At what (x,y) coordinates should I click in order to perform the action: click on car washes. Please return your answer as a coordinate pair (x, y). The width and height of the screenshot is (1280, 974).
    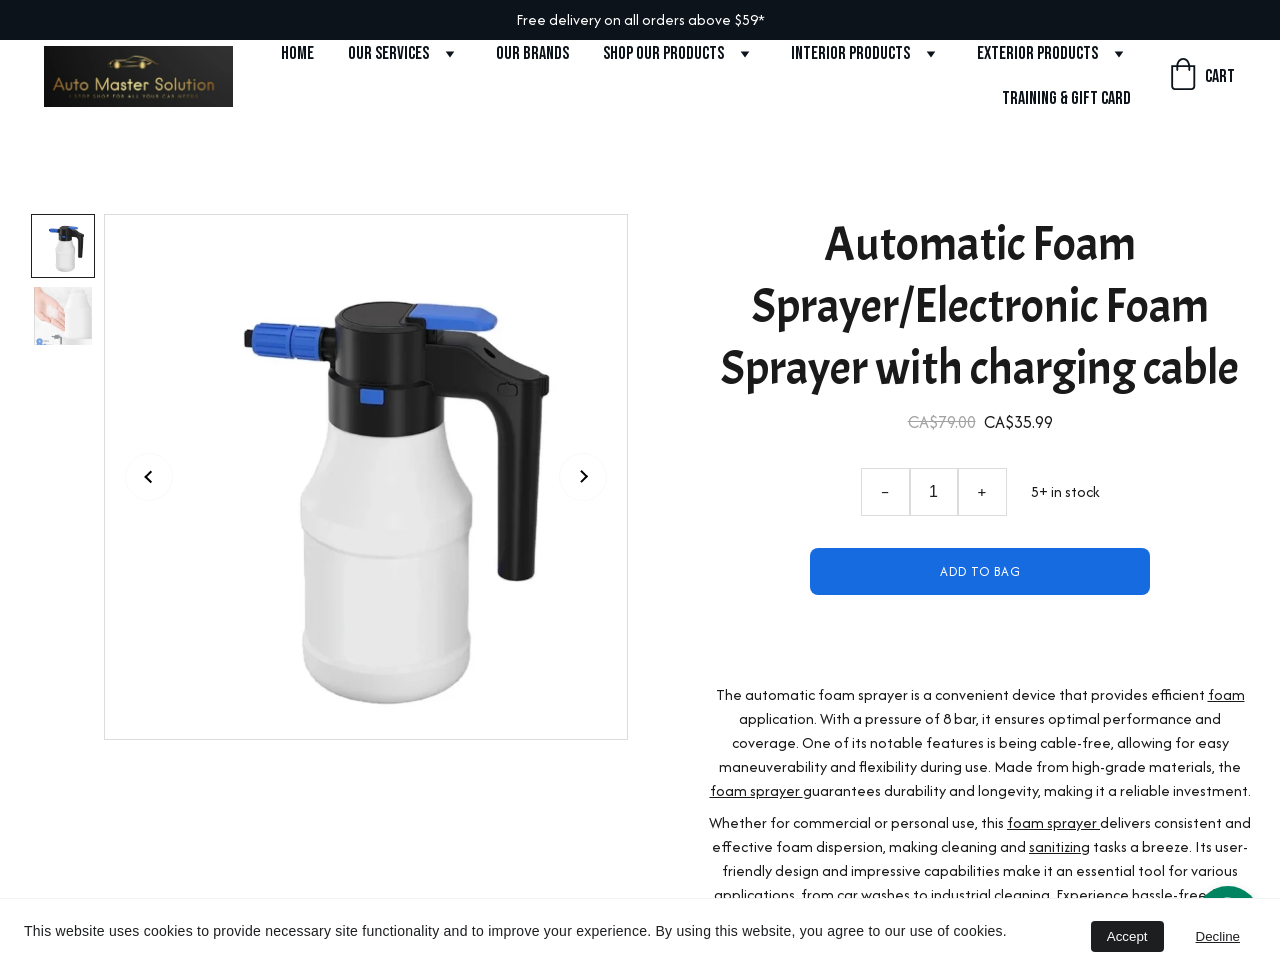
    Looking at the image, I should click on (873, 894).